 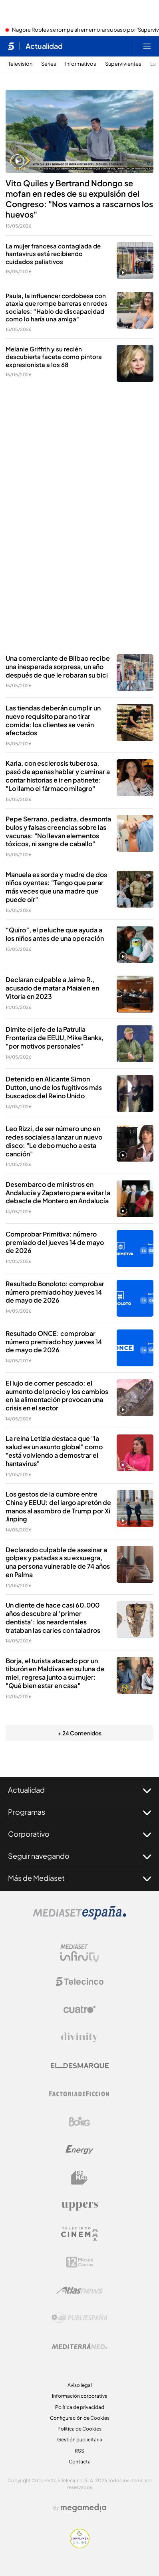 What do you see at coordinates (80, 2065) in the screenshot?
I see `[Logo El Desmarque]` at bounding box center [80, 2065].